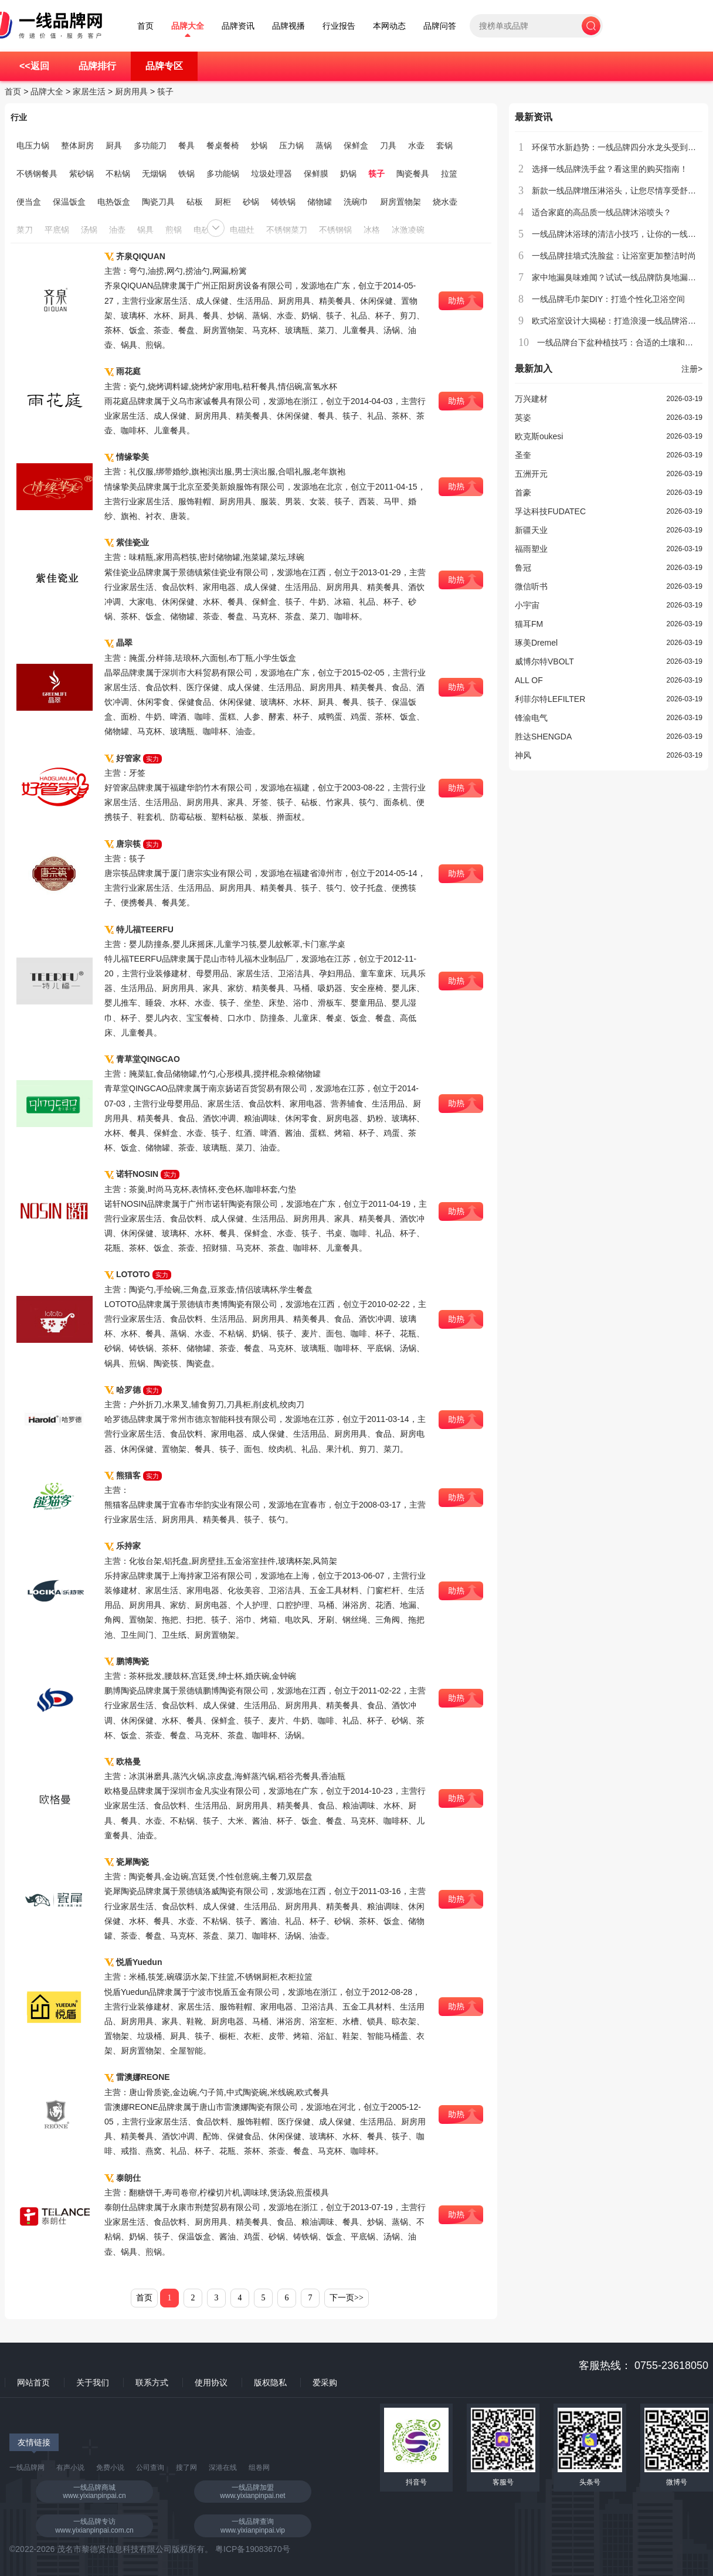 The height and width of the screenshot is (2576, 713). I want to click on 一线品牌网, so click(27, 2467).